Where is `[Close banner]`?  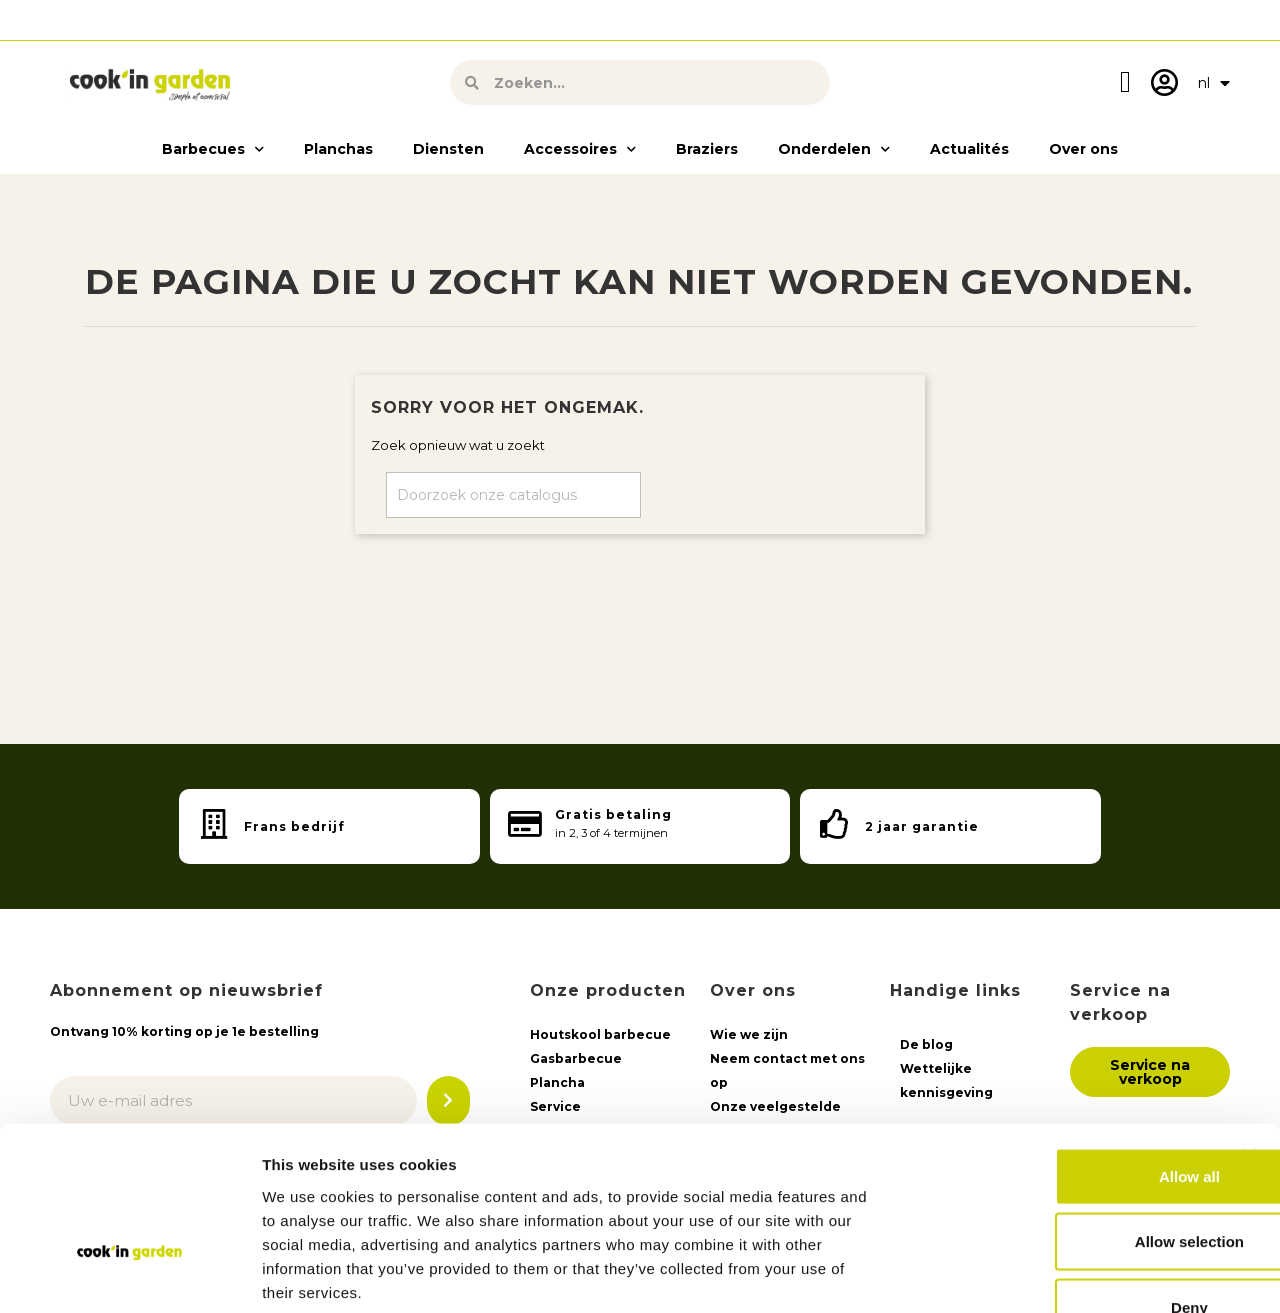 [Close banner] is located at coordinates (1249, 1029).